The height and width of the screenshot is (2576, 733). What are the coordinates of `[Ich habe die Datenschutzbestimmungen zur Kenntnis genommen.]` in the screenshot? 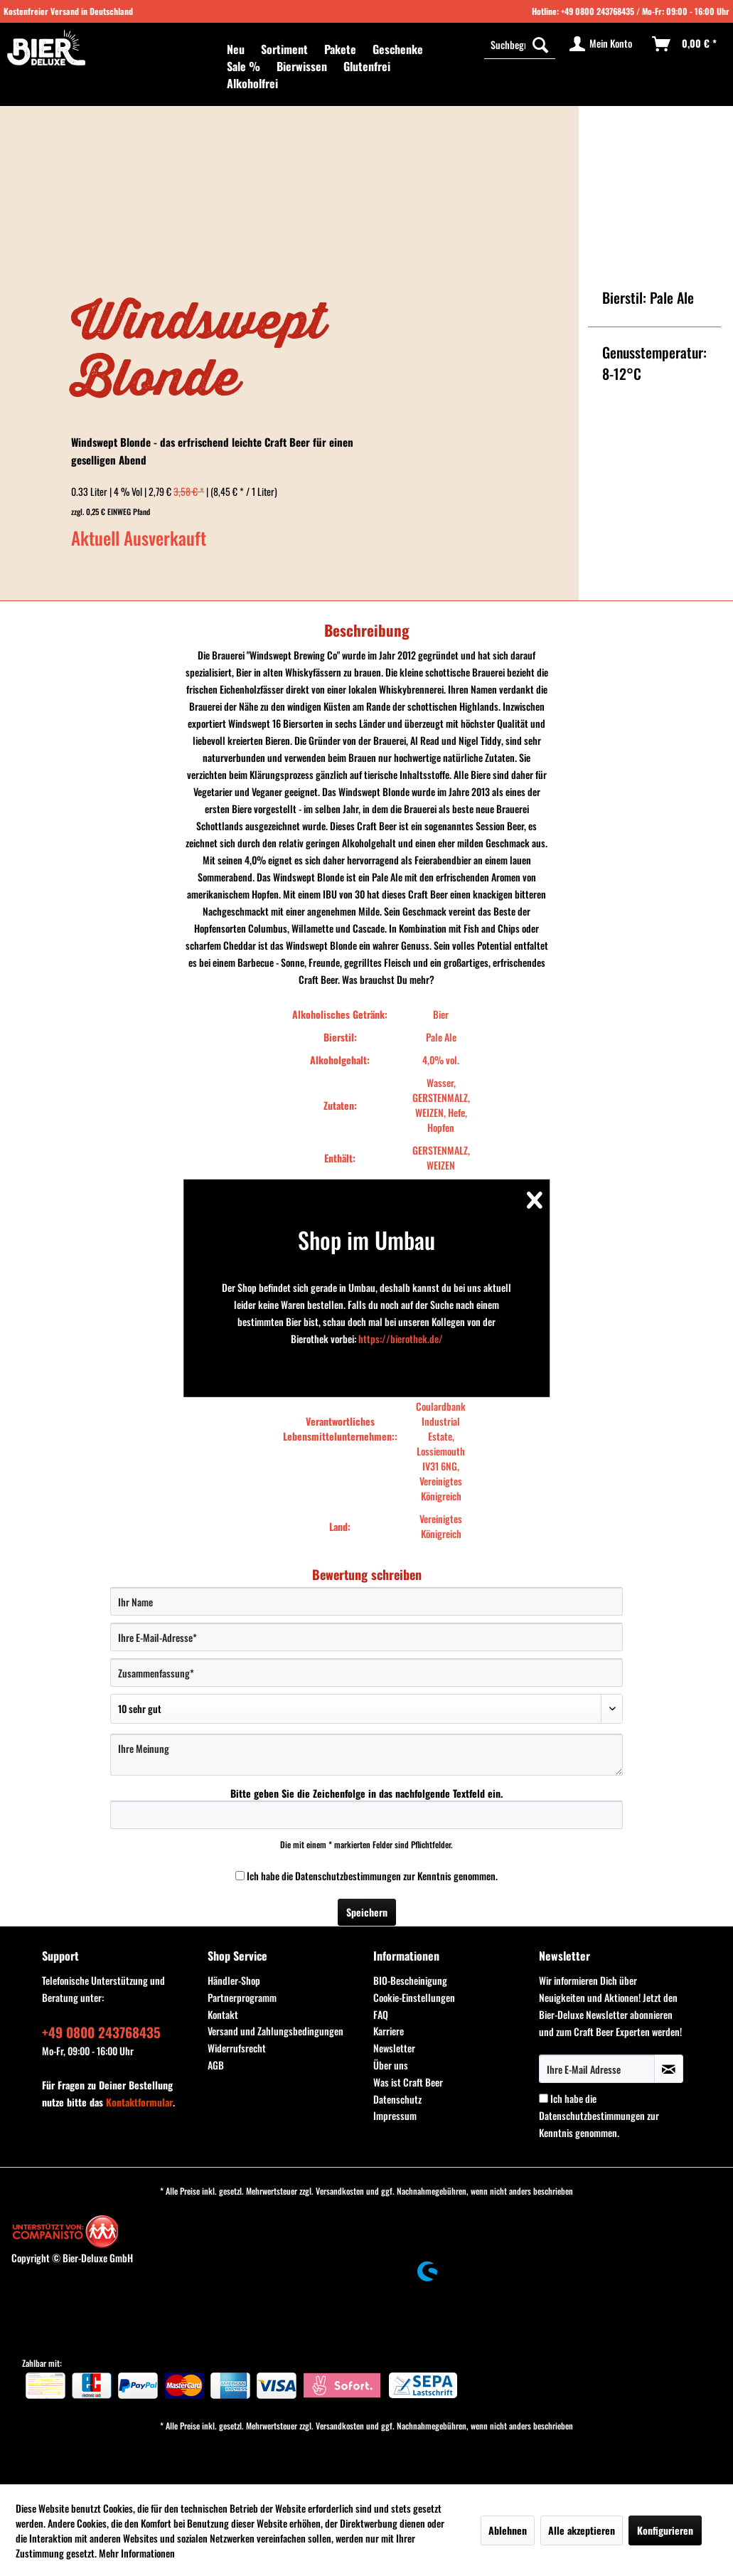 It's located at (240, 1875).